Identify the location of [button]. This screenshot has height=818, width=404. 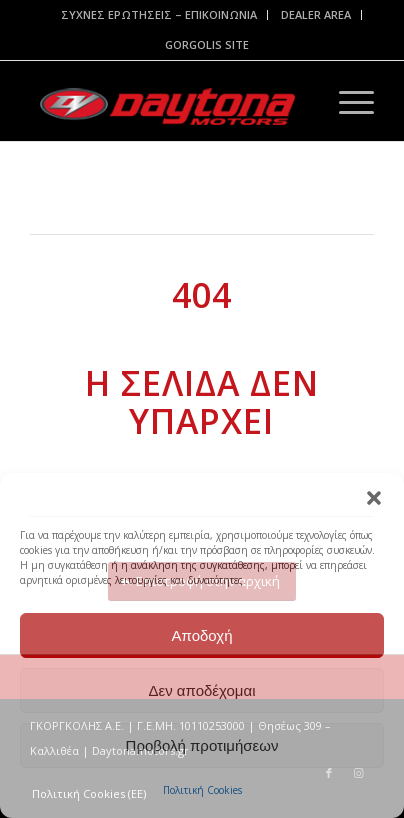
(374, 498).